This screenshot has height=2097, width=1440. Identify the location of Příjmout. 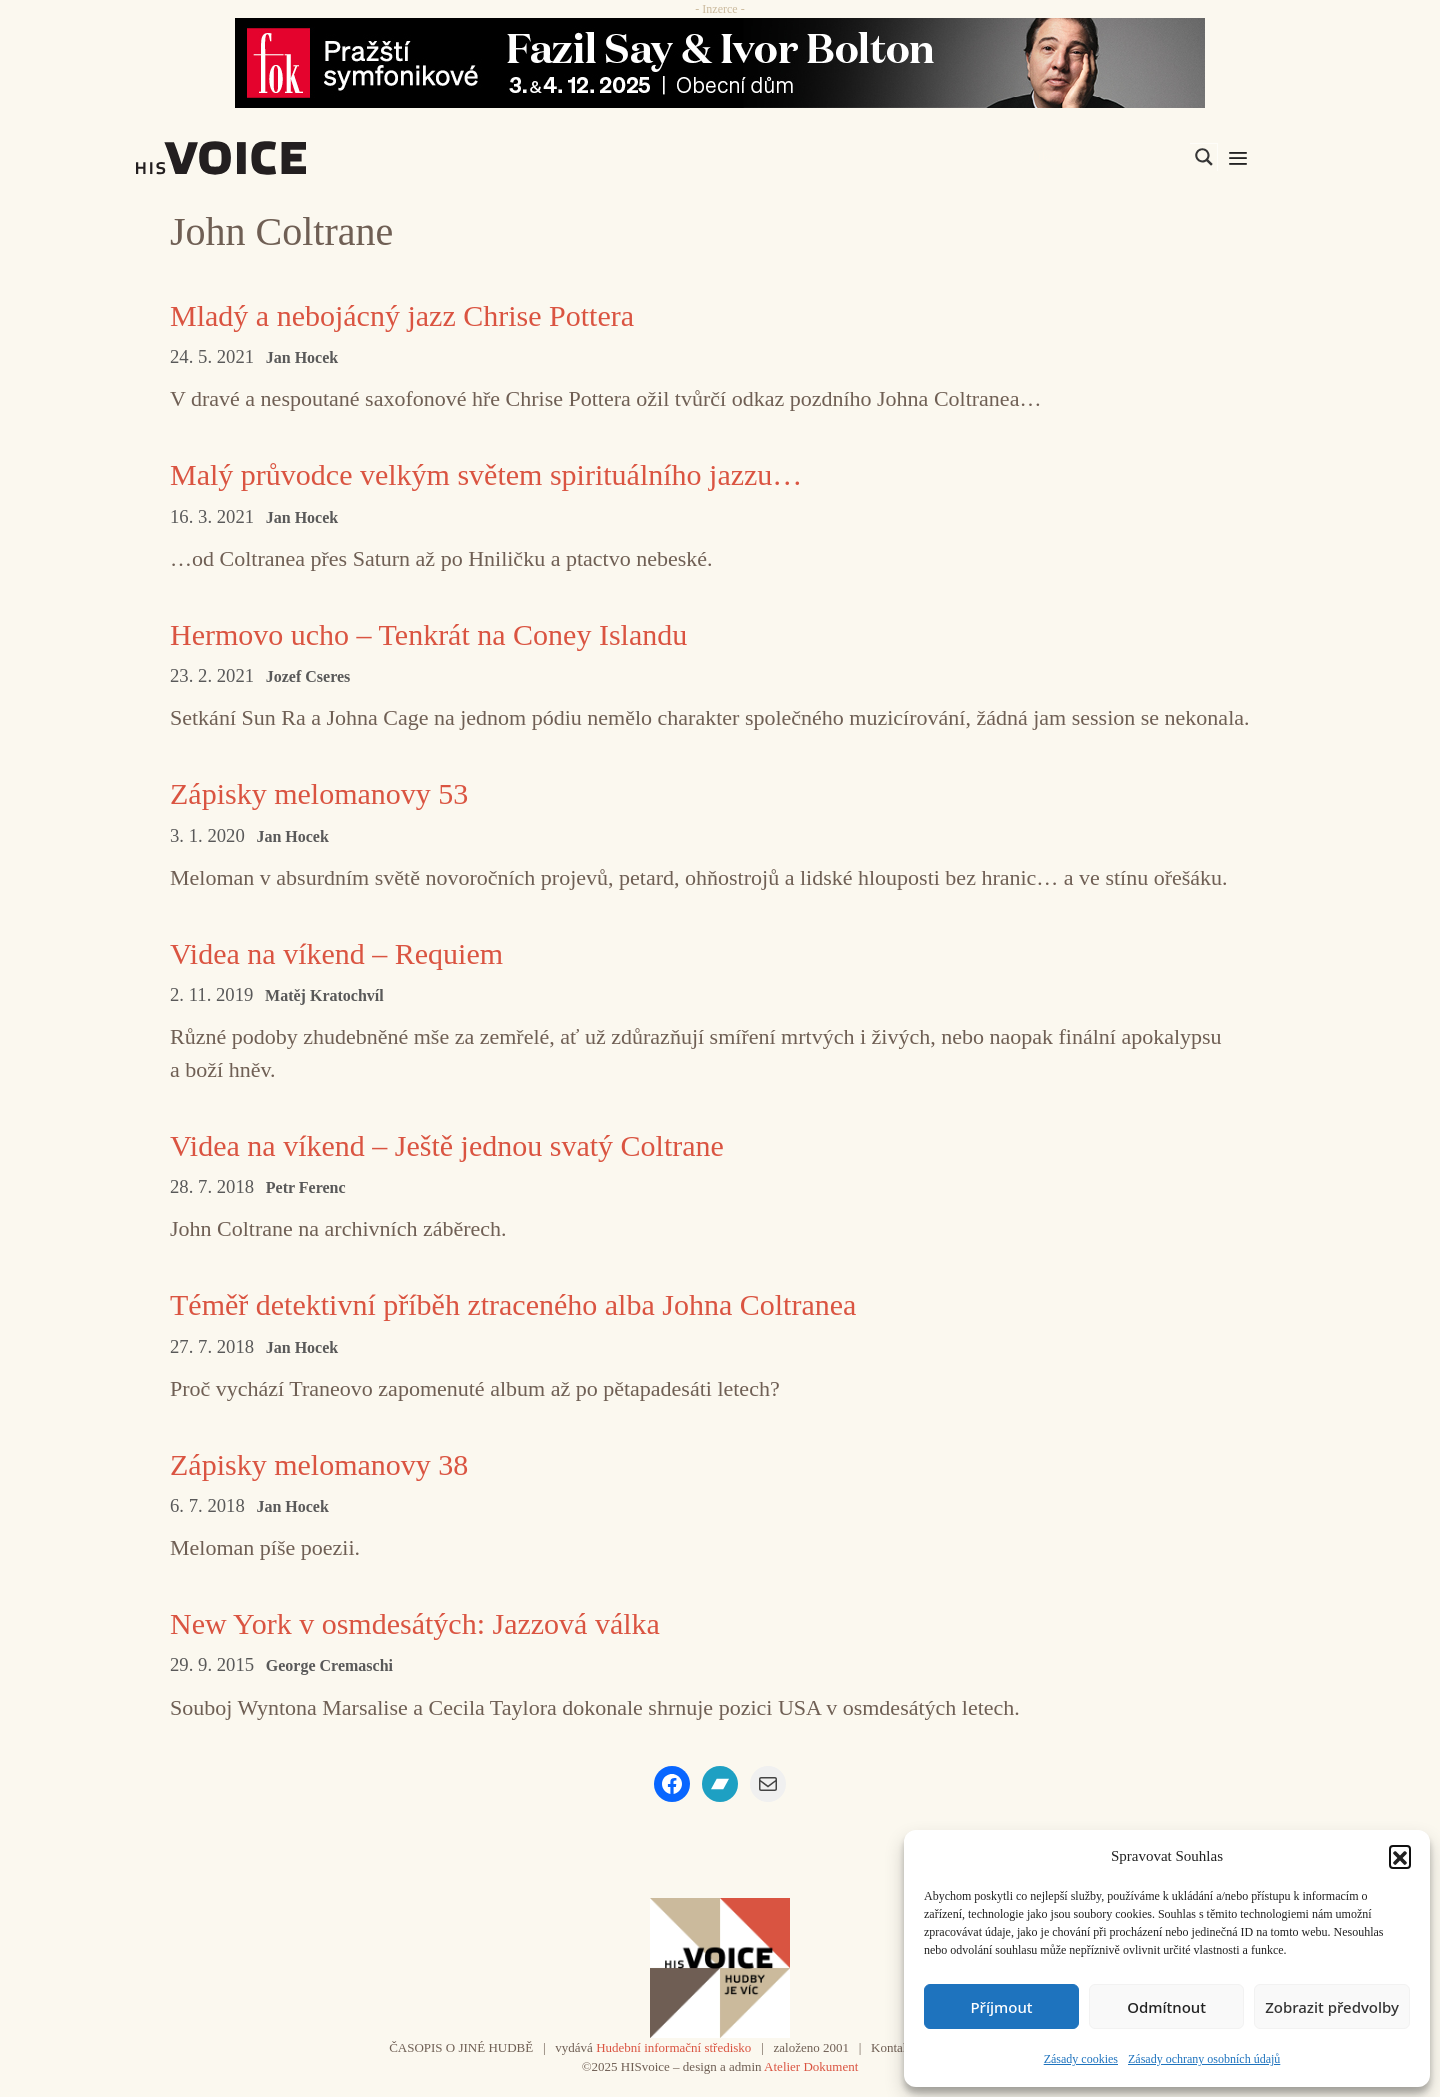
(1001, 2007).